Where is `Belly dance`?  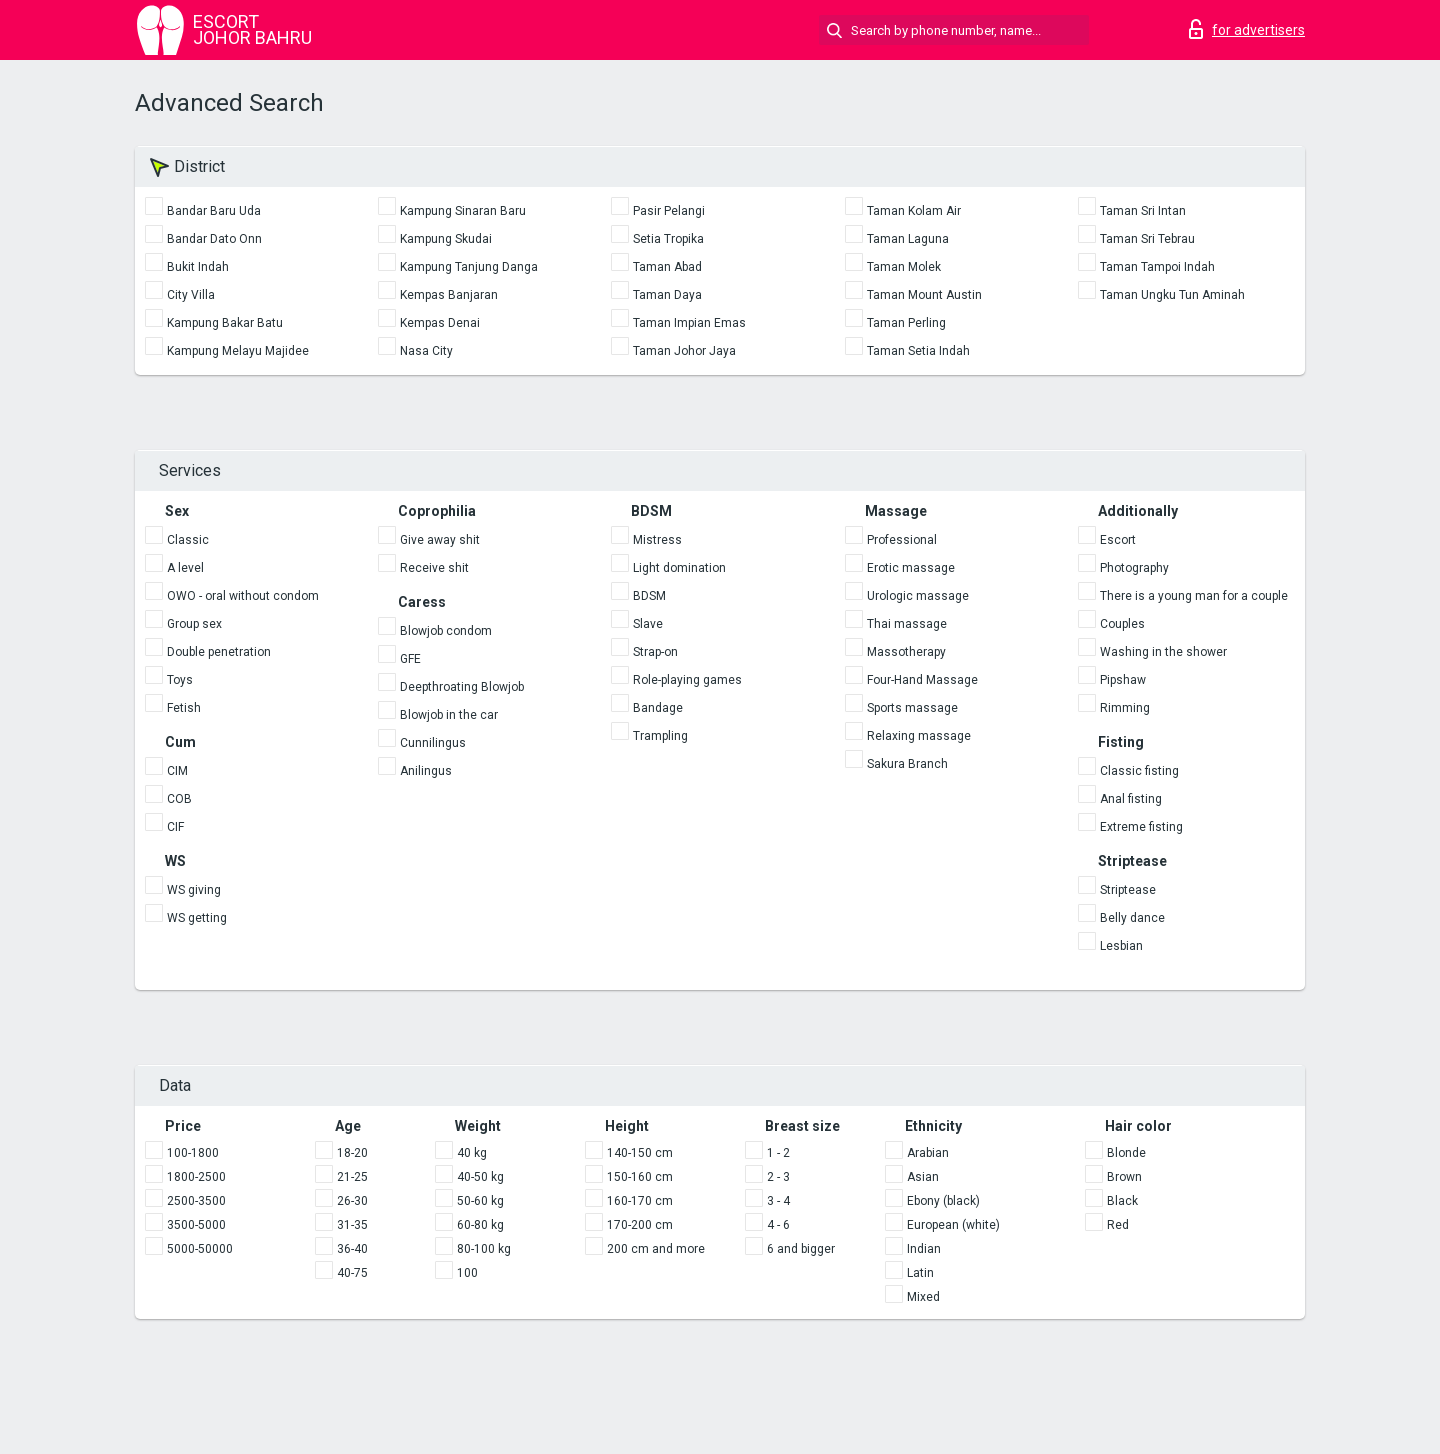 Belly dance is located at coordinates (1132, 918).